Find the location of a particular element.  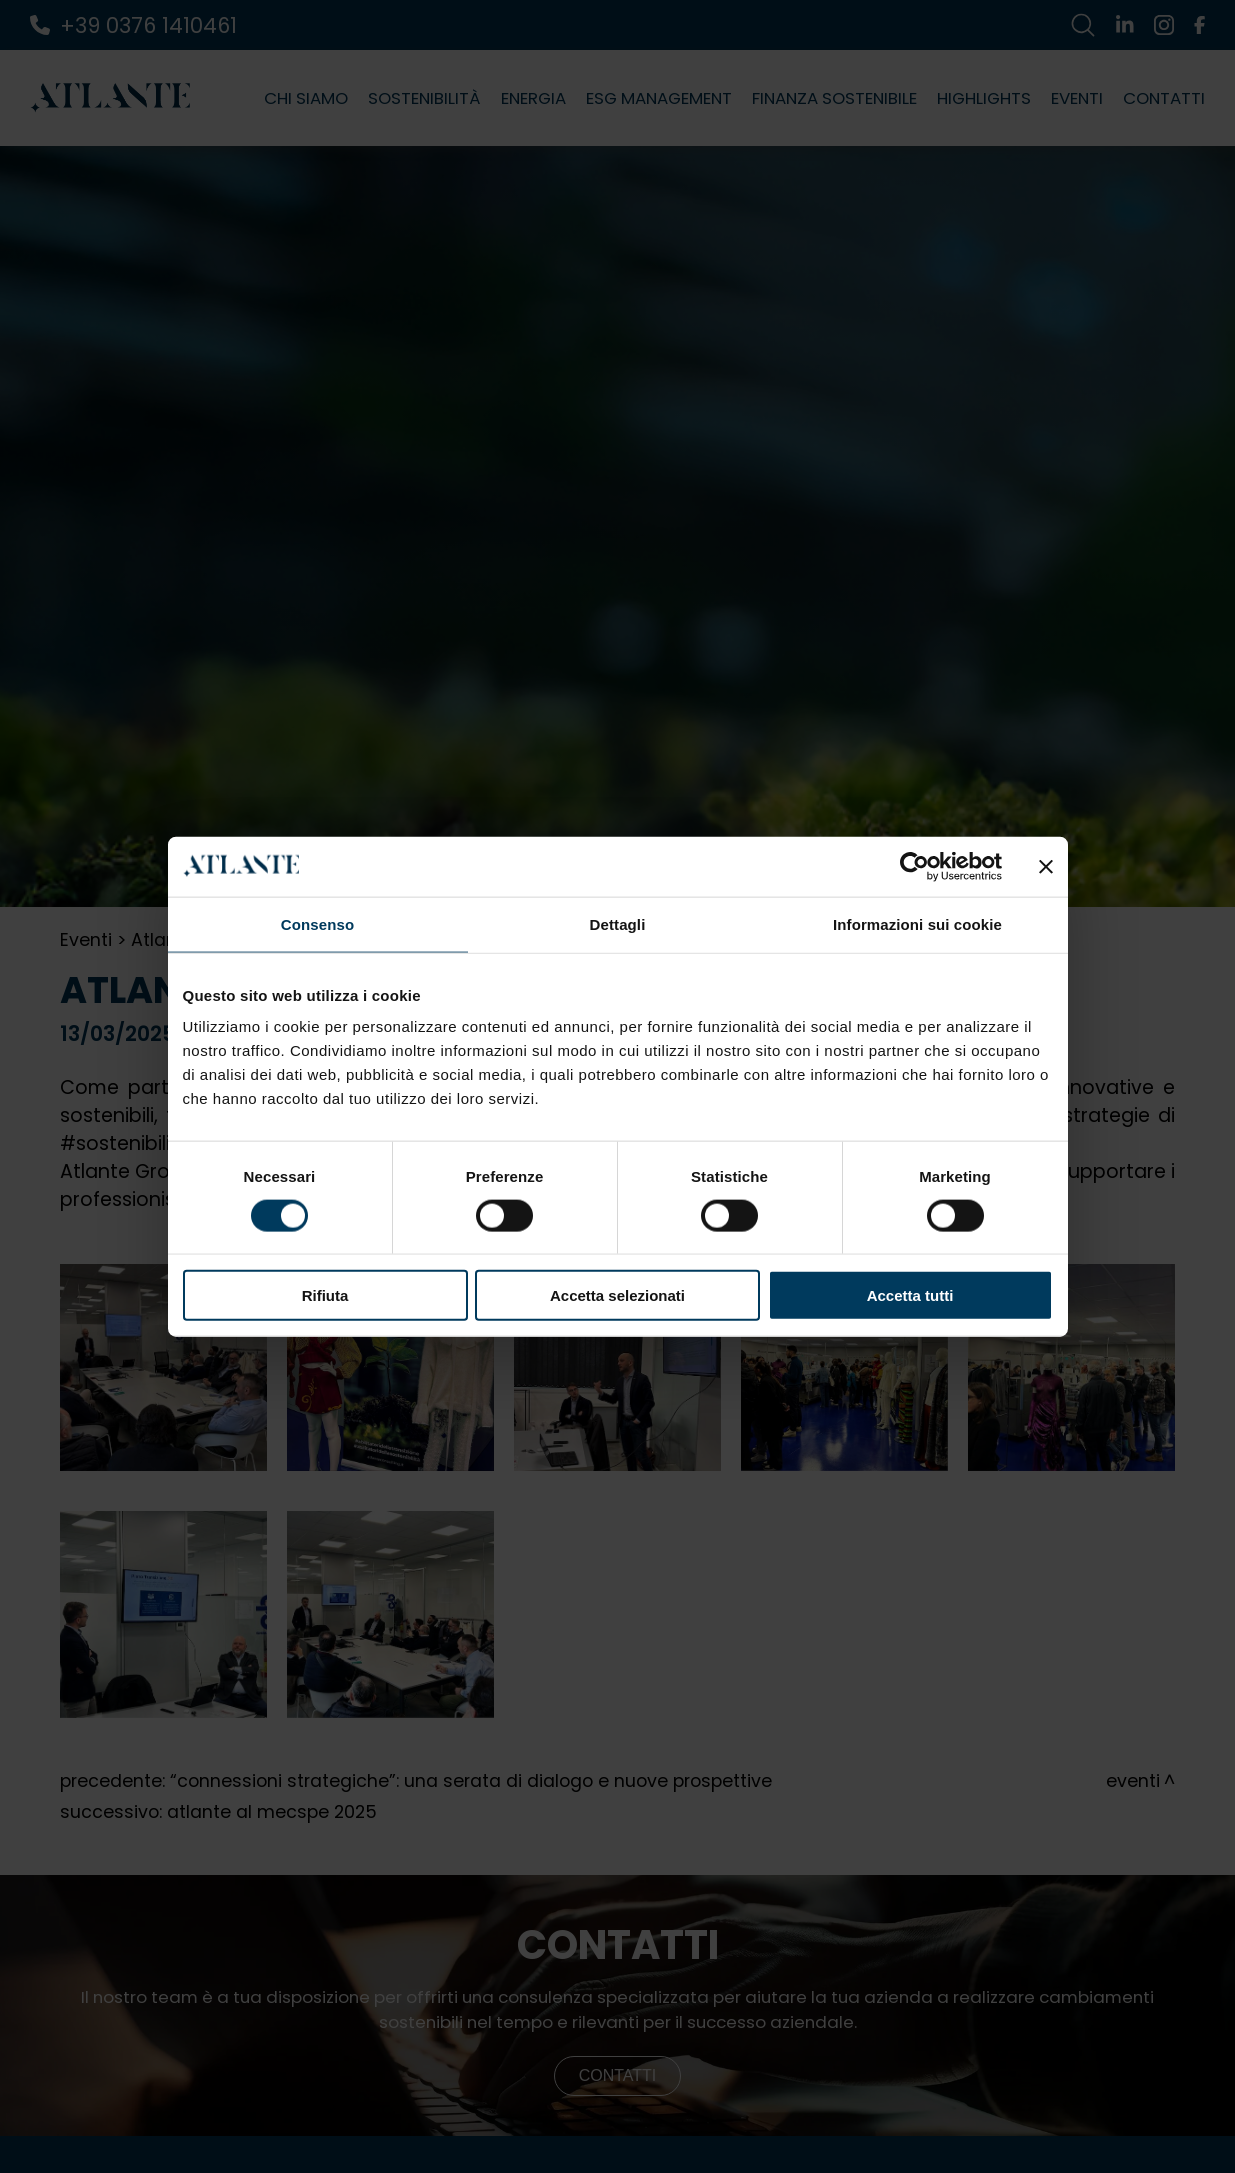

[Cookiebot di Usercentrics - si apre in una nuova scheda] is located at coordinates (914, 866).